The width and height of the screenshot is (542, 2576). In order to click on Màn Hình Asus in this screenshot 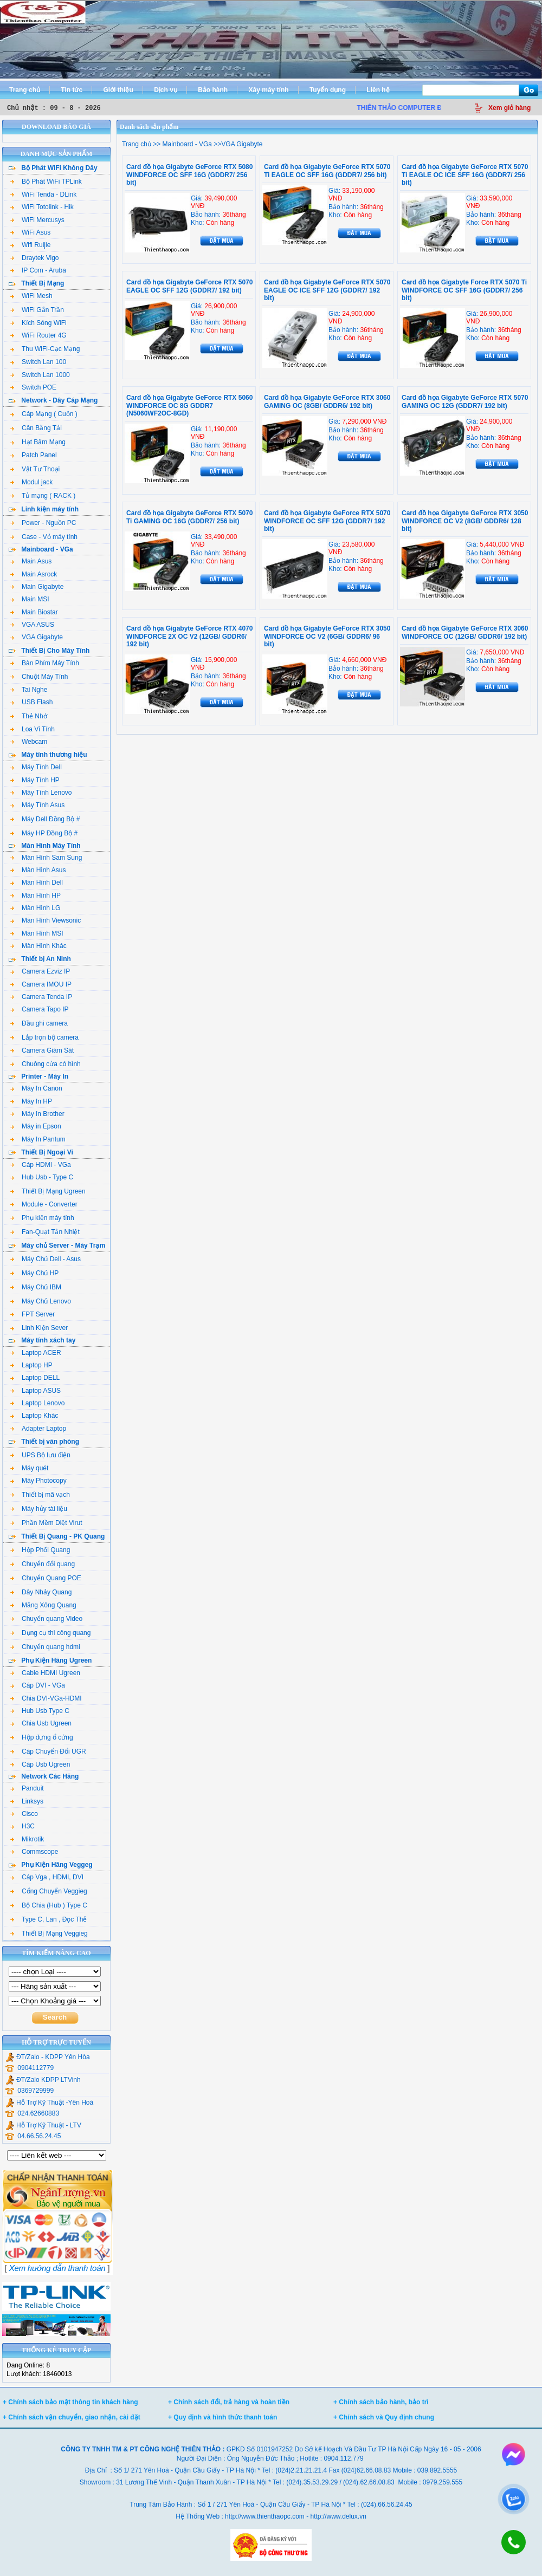, I will do `click(38, 870)`.